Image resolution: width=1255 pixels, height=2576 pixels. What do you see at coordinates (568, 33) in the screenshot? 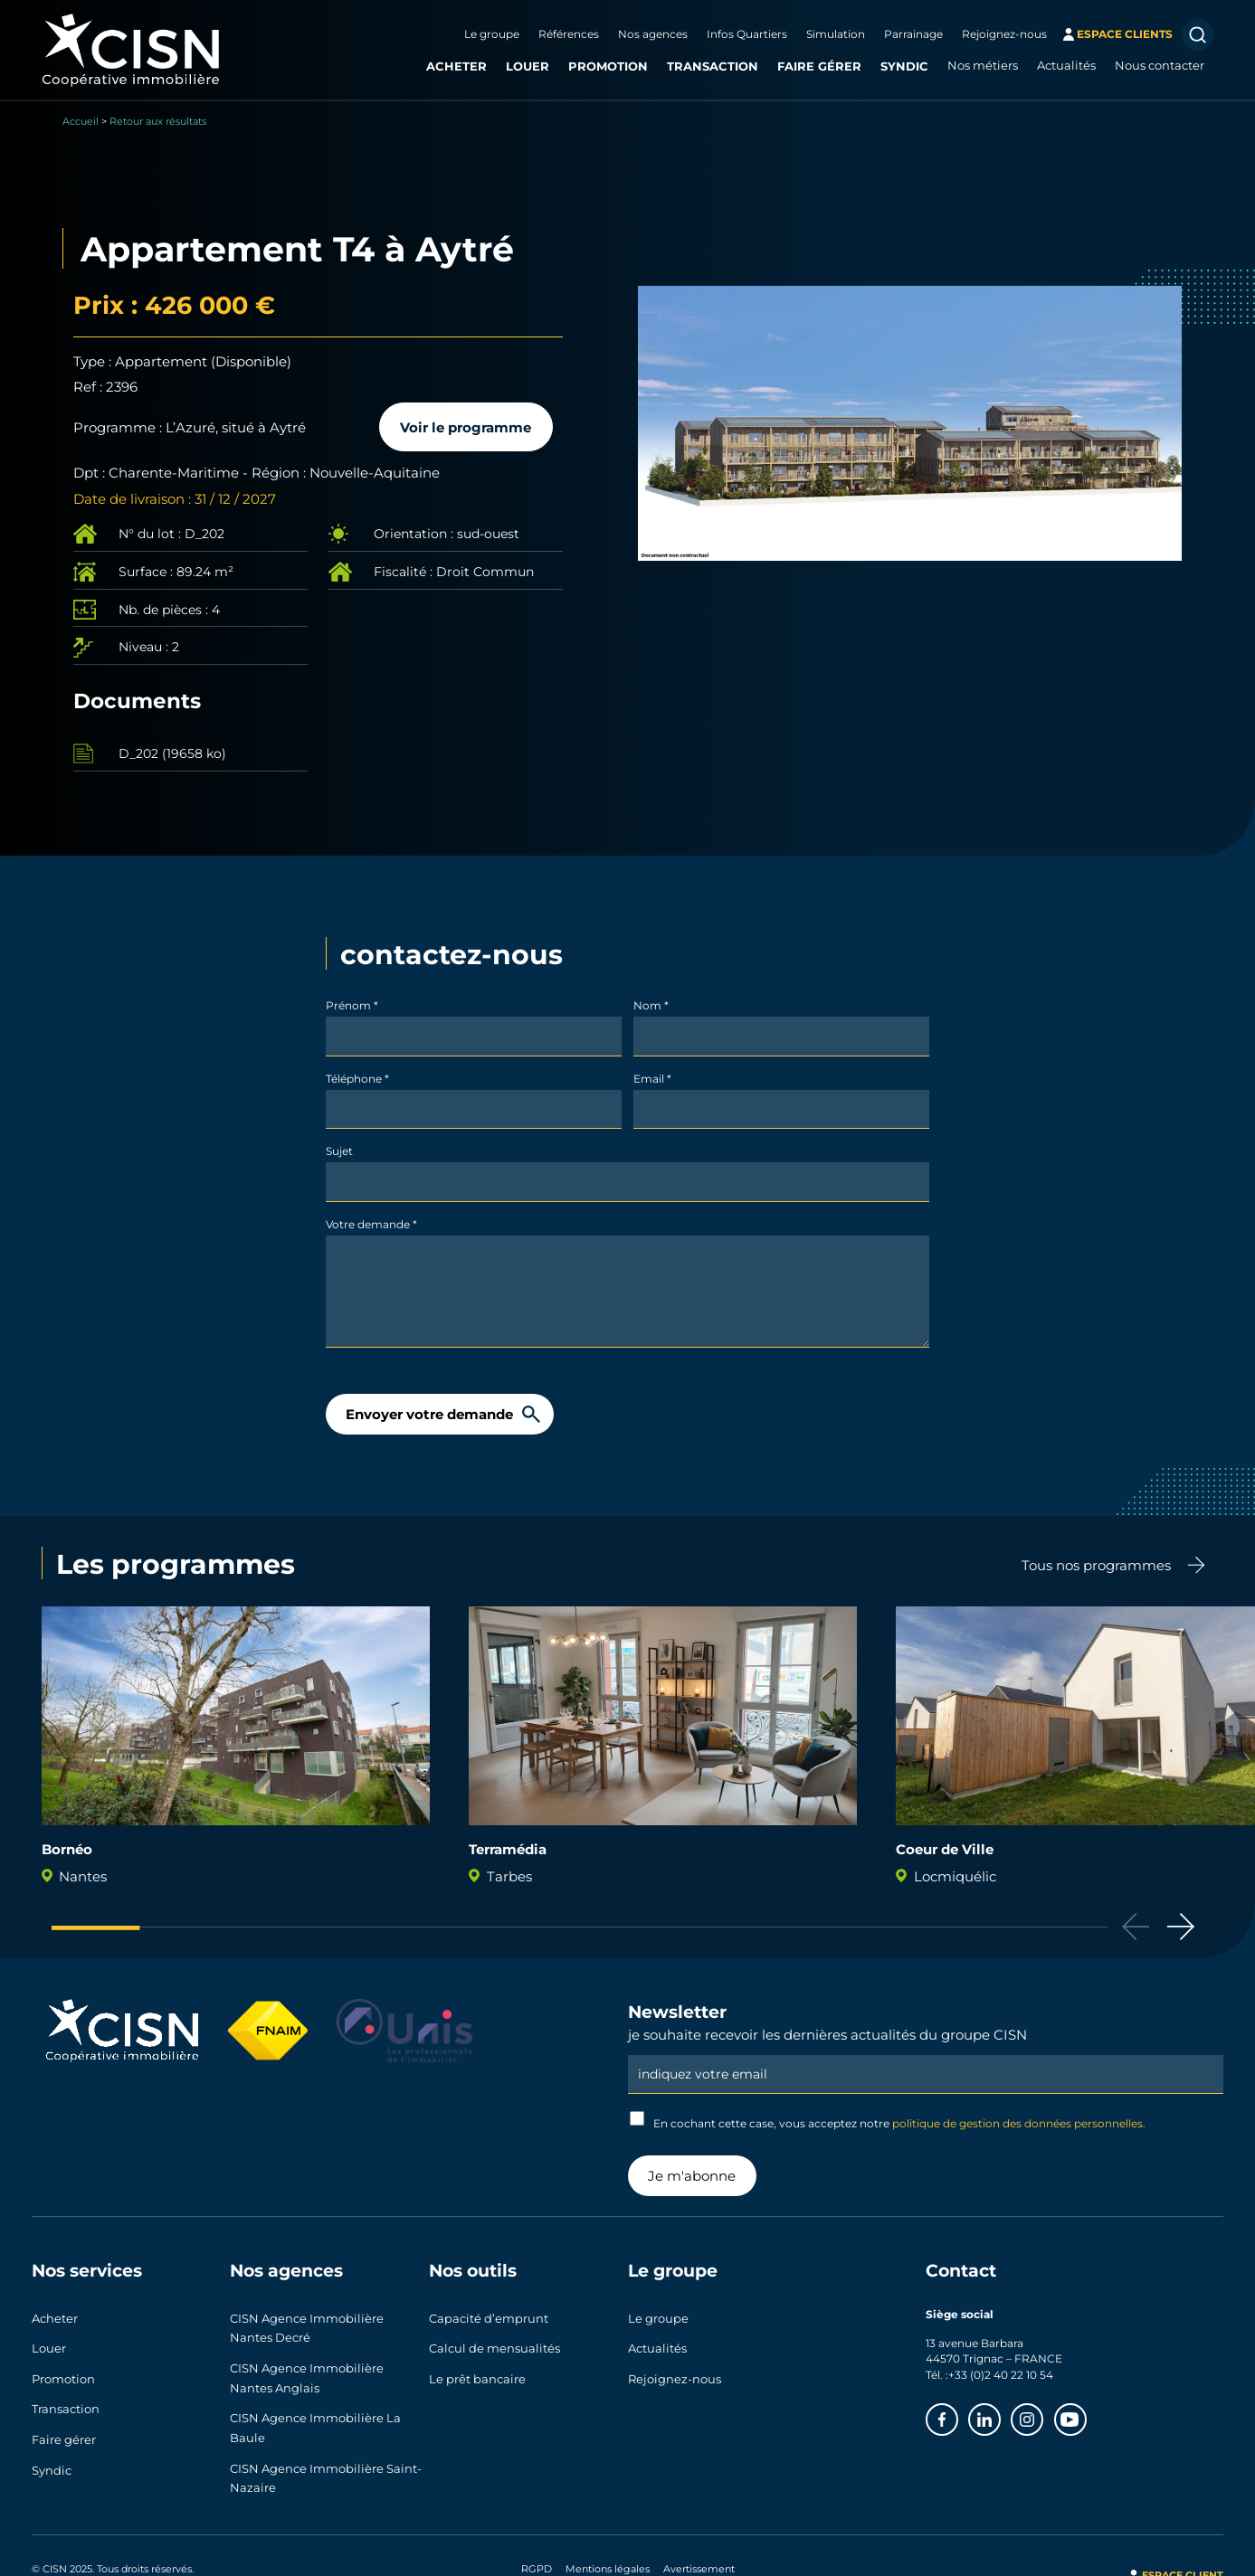
I see `Références` at bounding box center [568, 33].